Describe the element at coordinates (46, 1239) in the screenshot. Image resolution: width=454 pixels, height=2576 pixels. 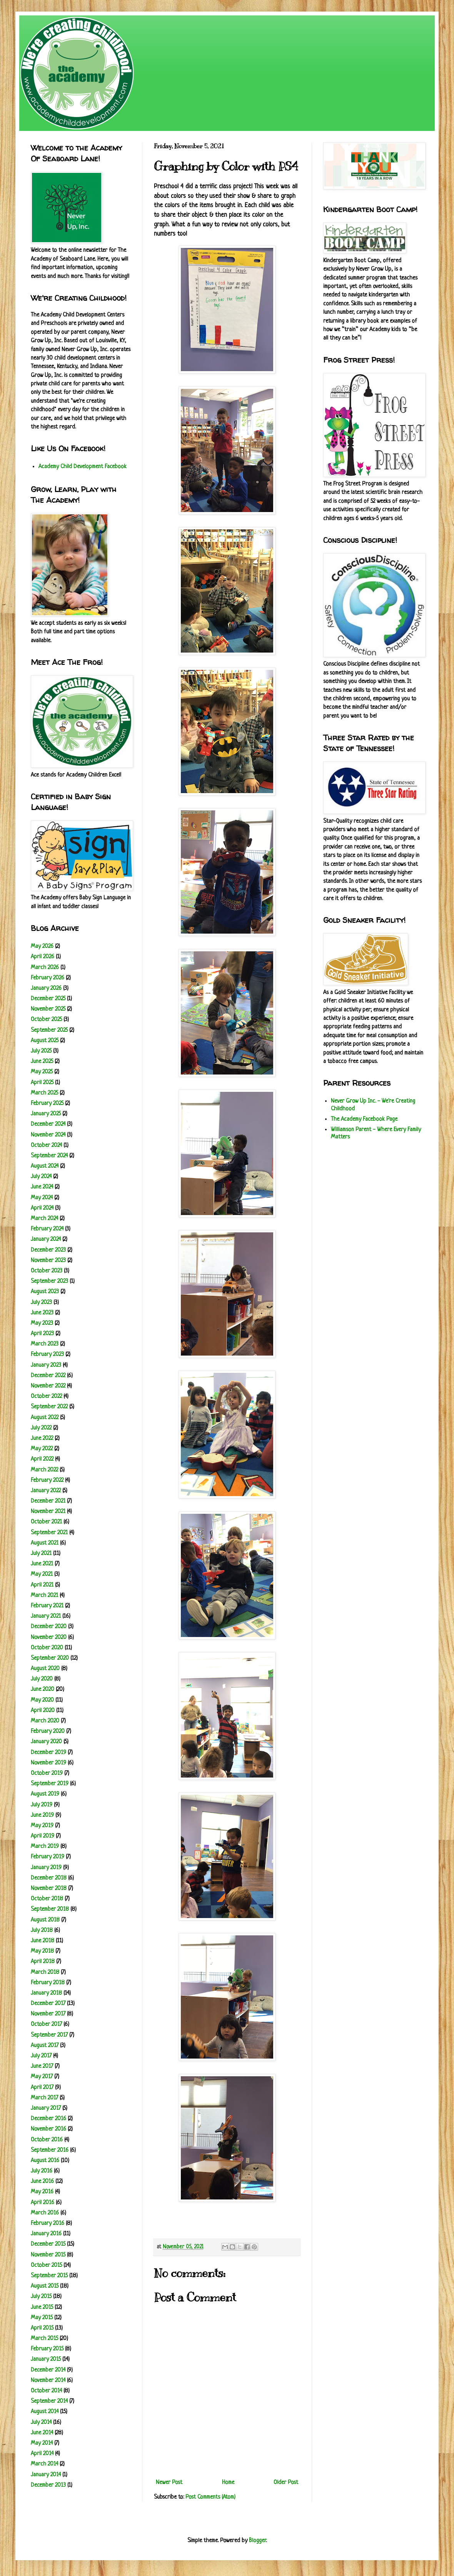
I see `January 2024` at that location.